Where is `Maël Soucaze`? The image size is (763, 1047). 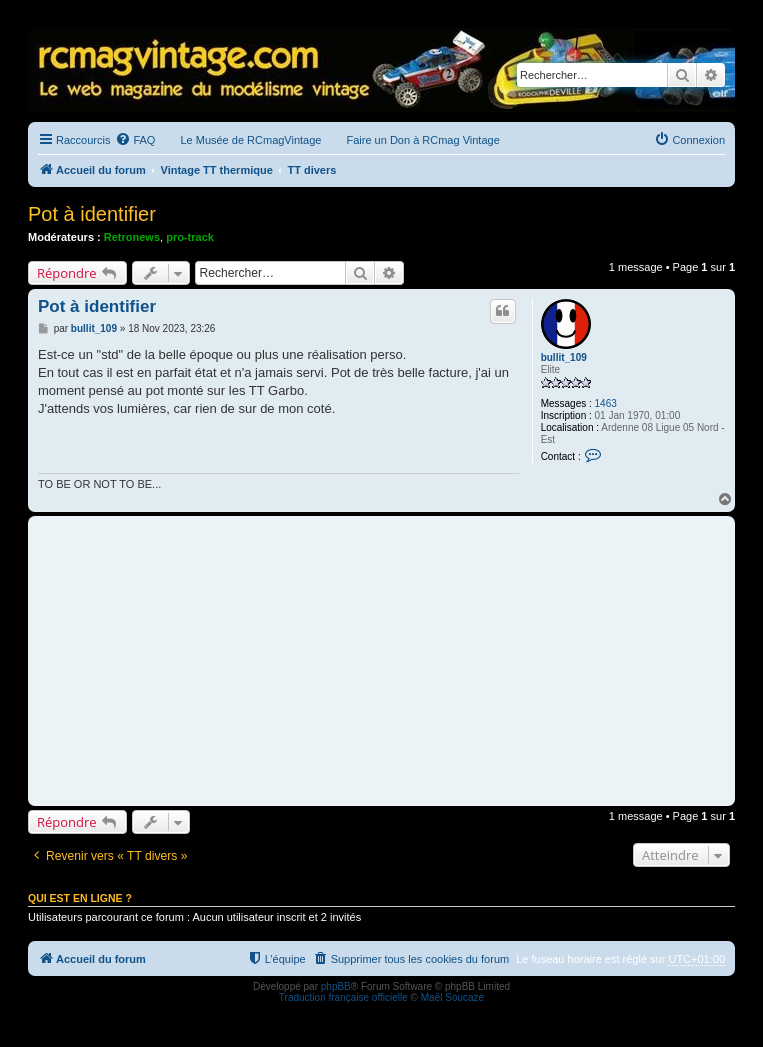
Maël Soucaze is located at coordinates (452, 997).